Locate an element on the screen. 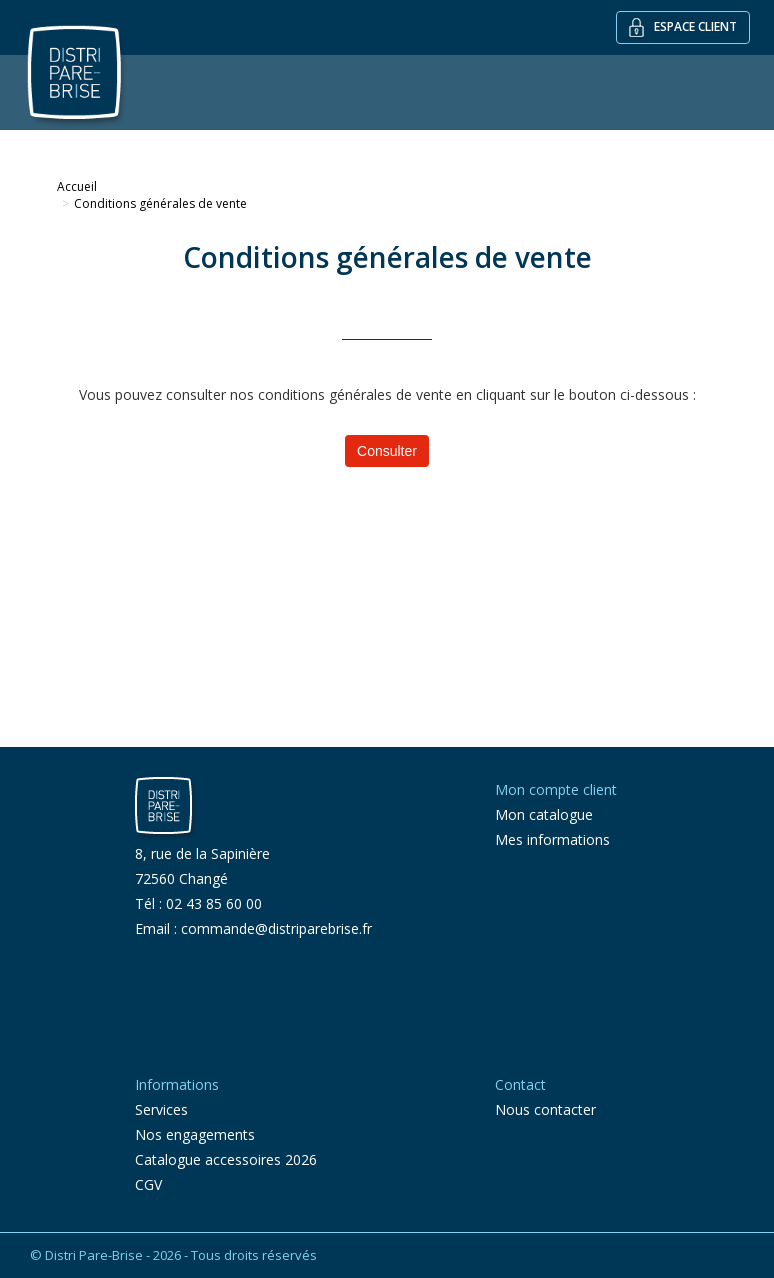  Consulter is located at coordinates (387, 451).